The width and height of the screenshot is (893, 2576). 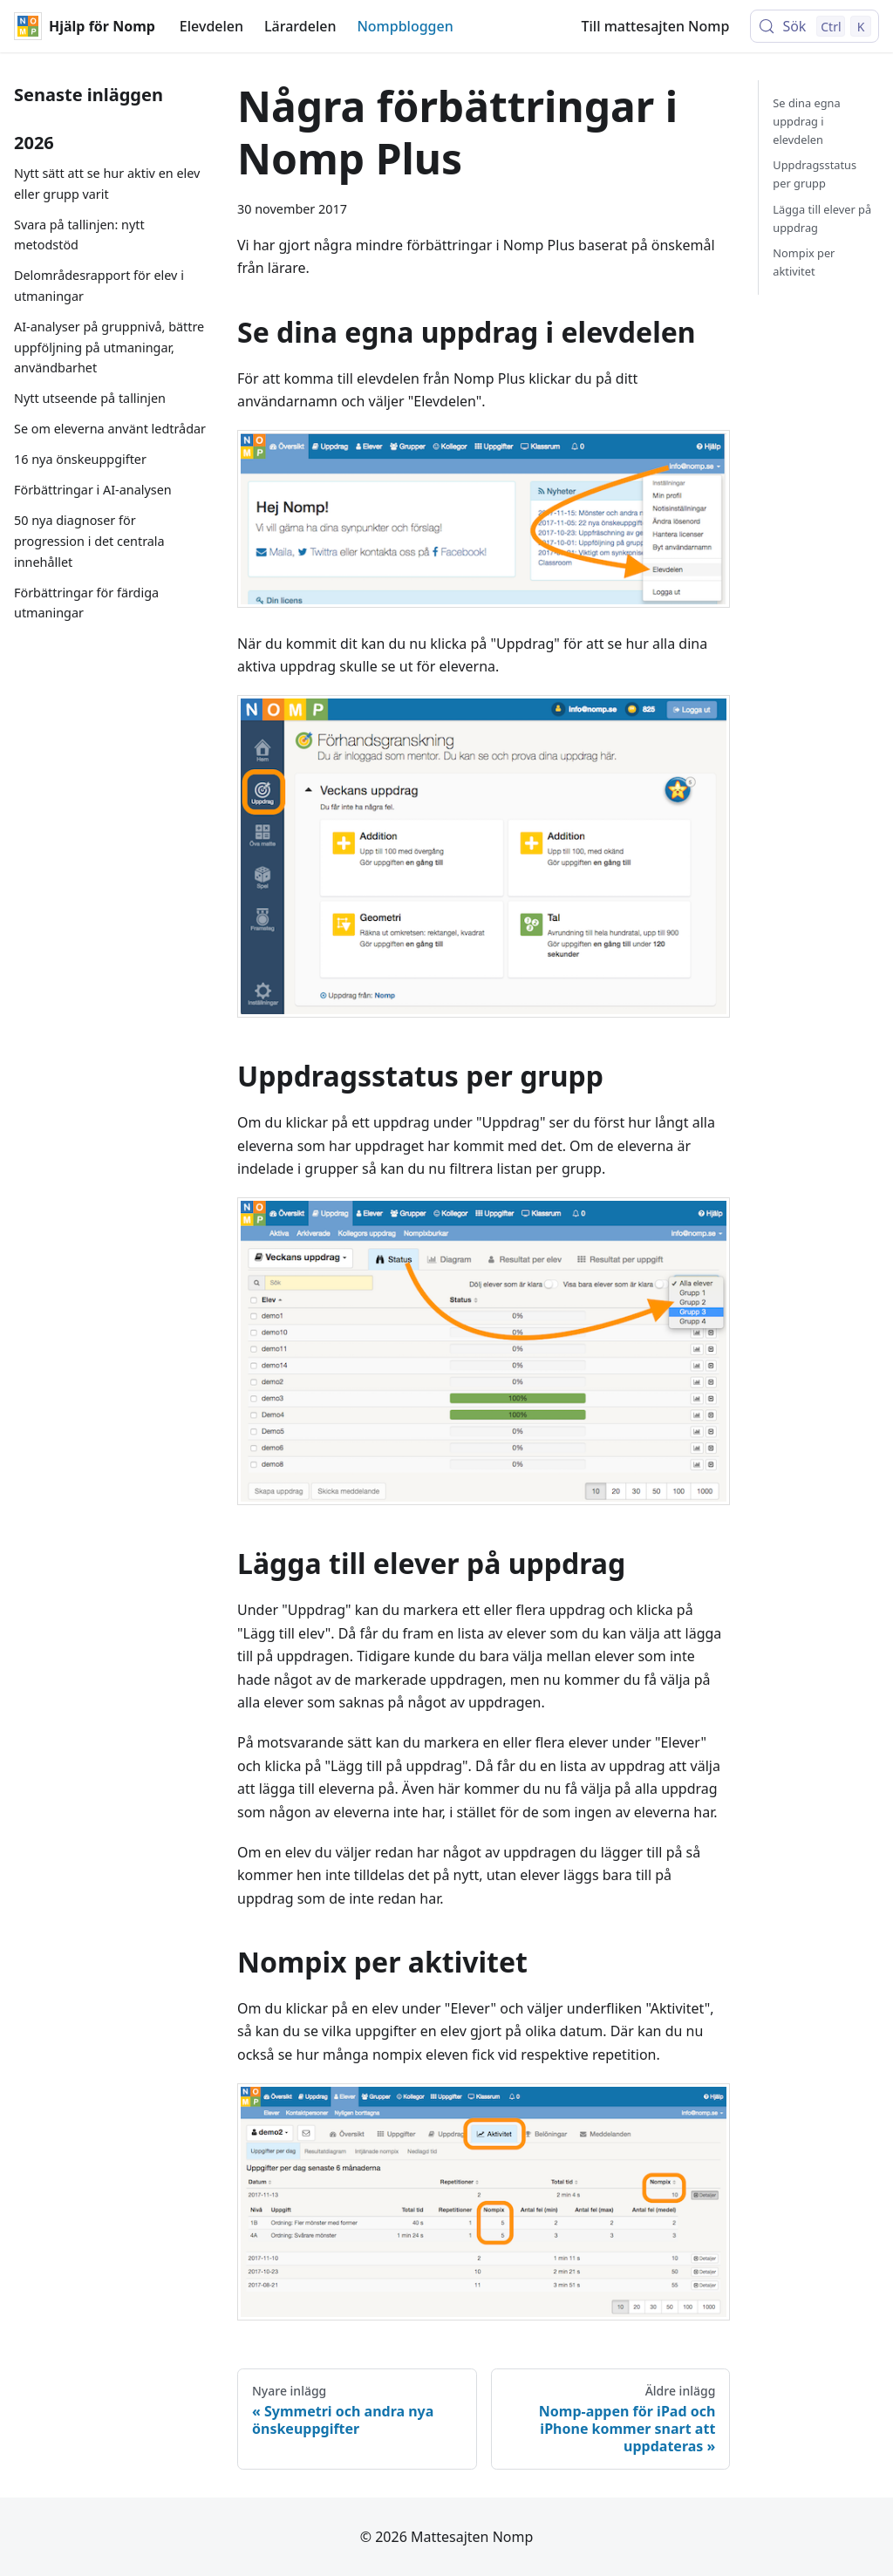 What do you see at coordinates (211, 26) in the screenshot?
I see `Elevdelen` at bounding box center [211, 26].